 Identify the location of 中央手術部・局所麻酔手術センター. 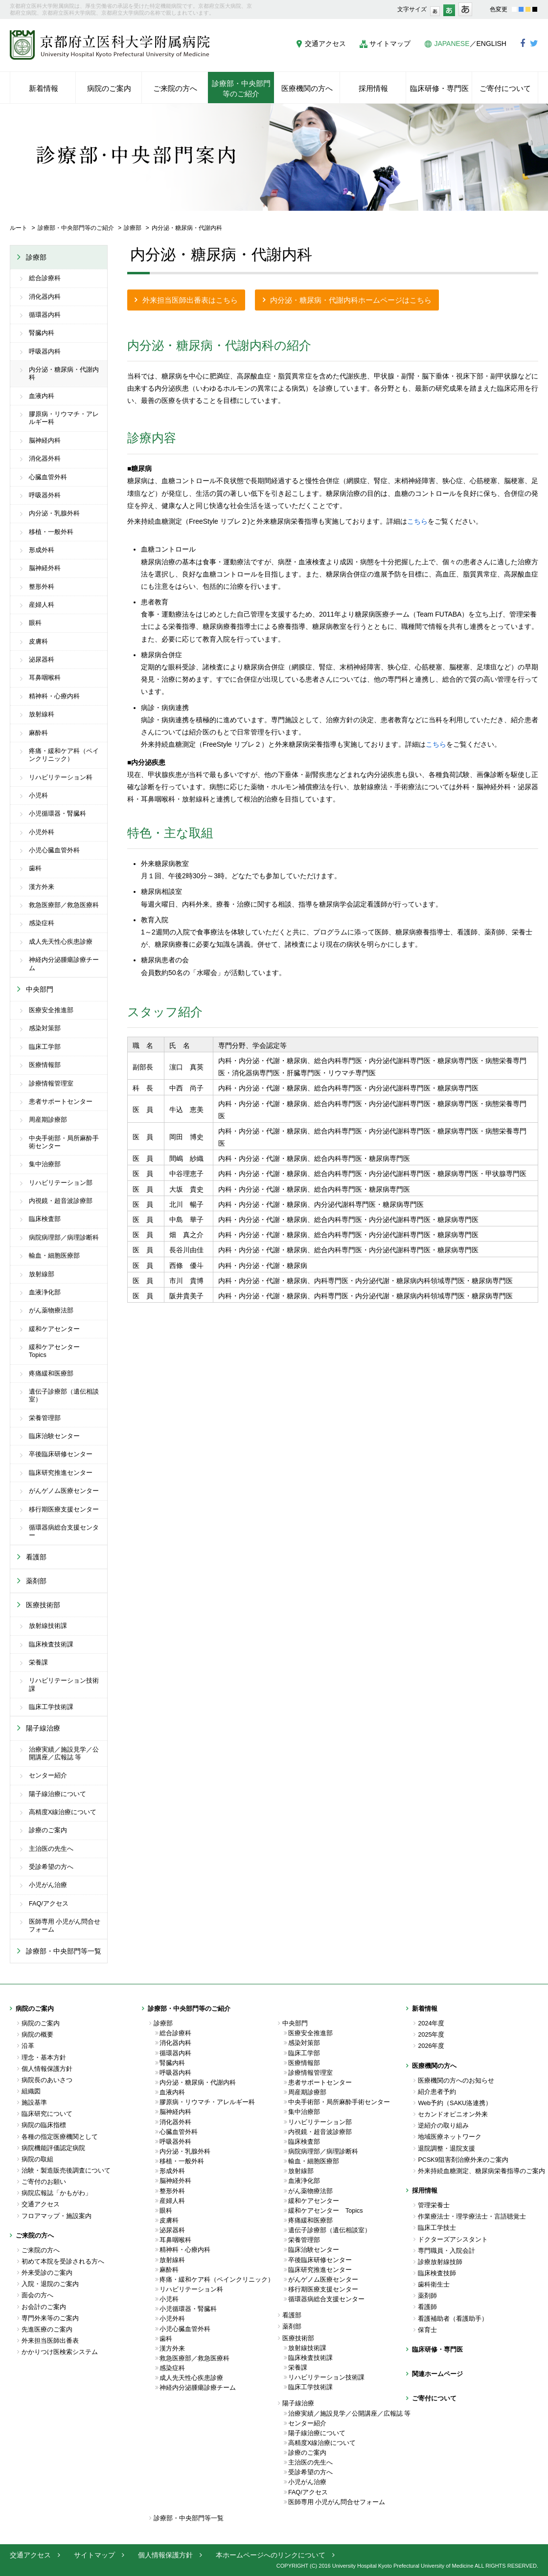
(64, 1142).